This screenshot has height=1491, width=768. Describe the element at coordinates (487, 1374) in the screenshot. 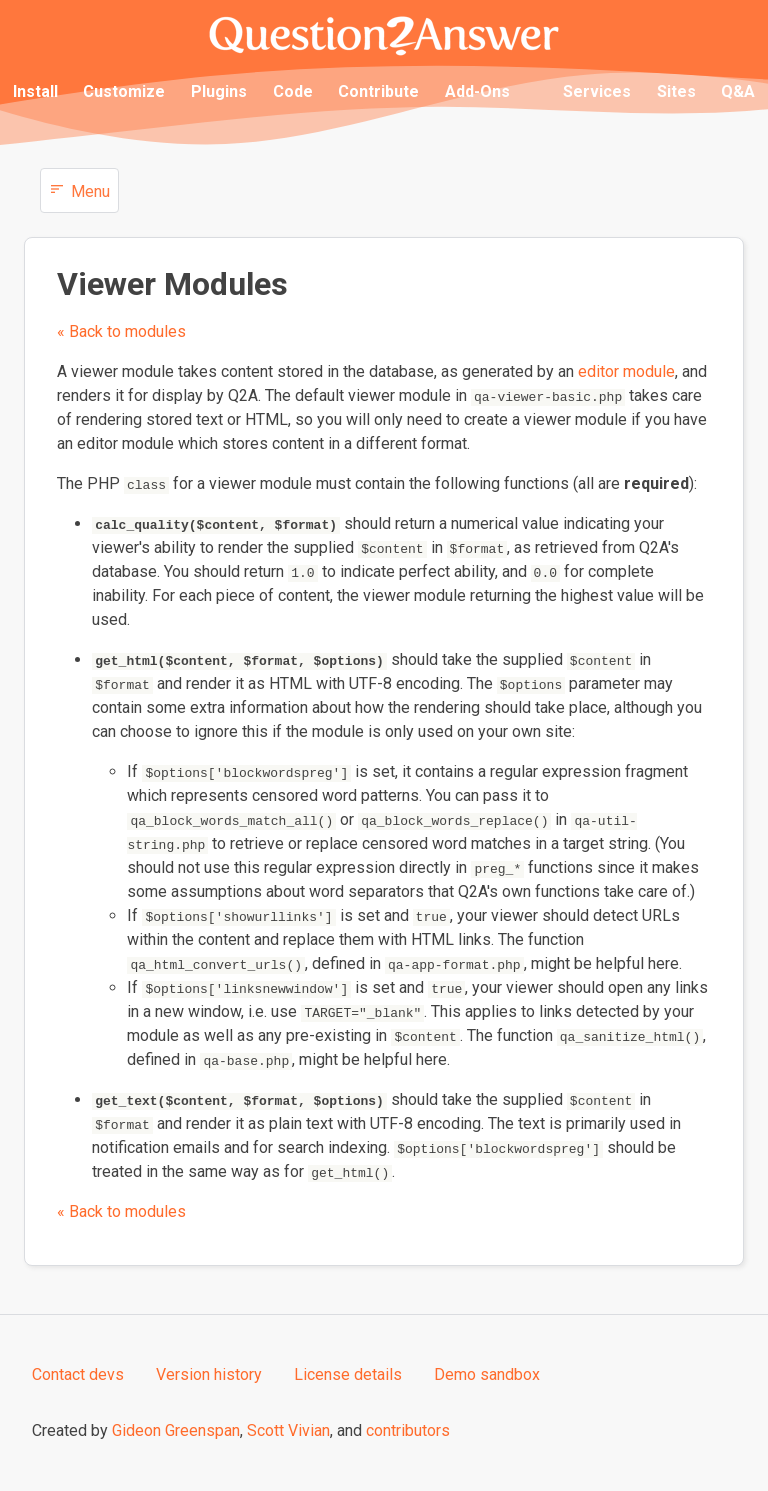

I see `Demo sandbox` at that location.